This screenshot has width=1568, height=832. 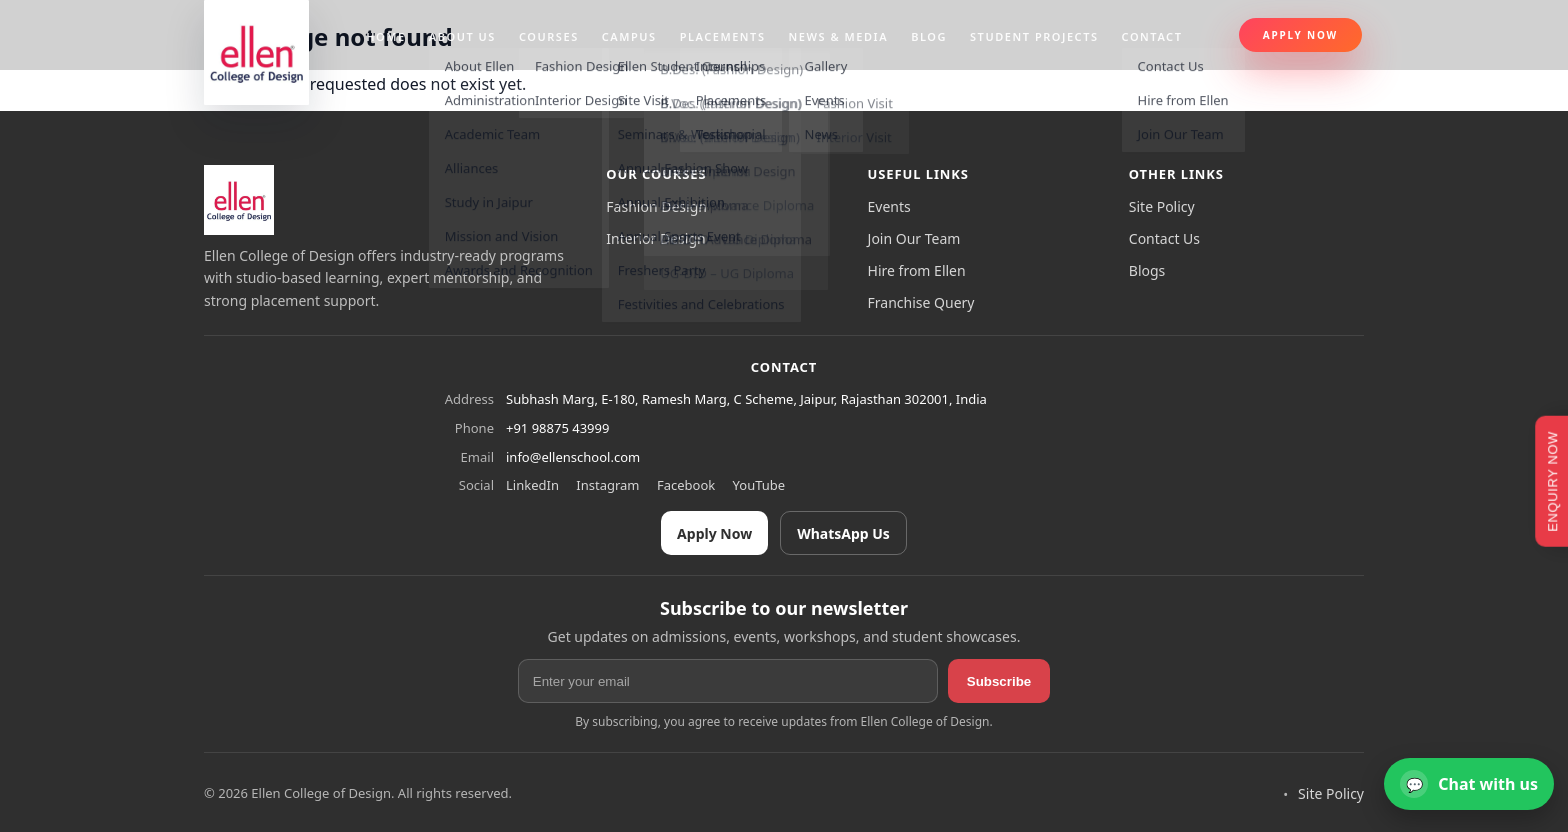 What do you see at coordinates (1152, 36) in the screenshot?
I see `Contact` at bounding box center [1152, 36].